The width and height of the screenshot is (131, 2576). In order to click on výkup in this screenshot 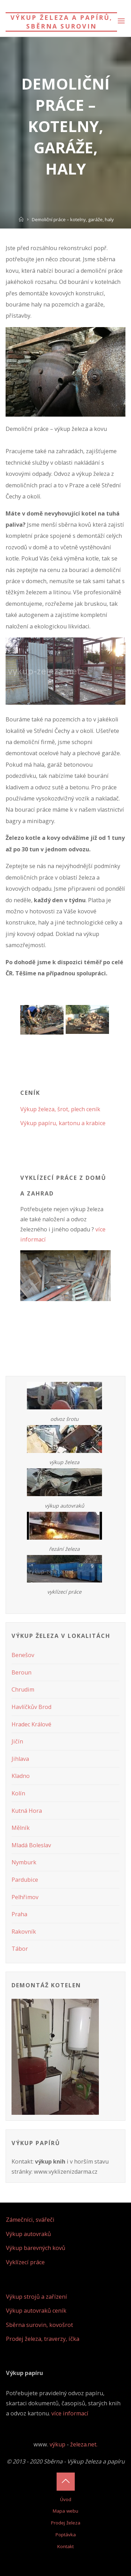, I will do `click(56, 2444)`.